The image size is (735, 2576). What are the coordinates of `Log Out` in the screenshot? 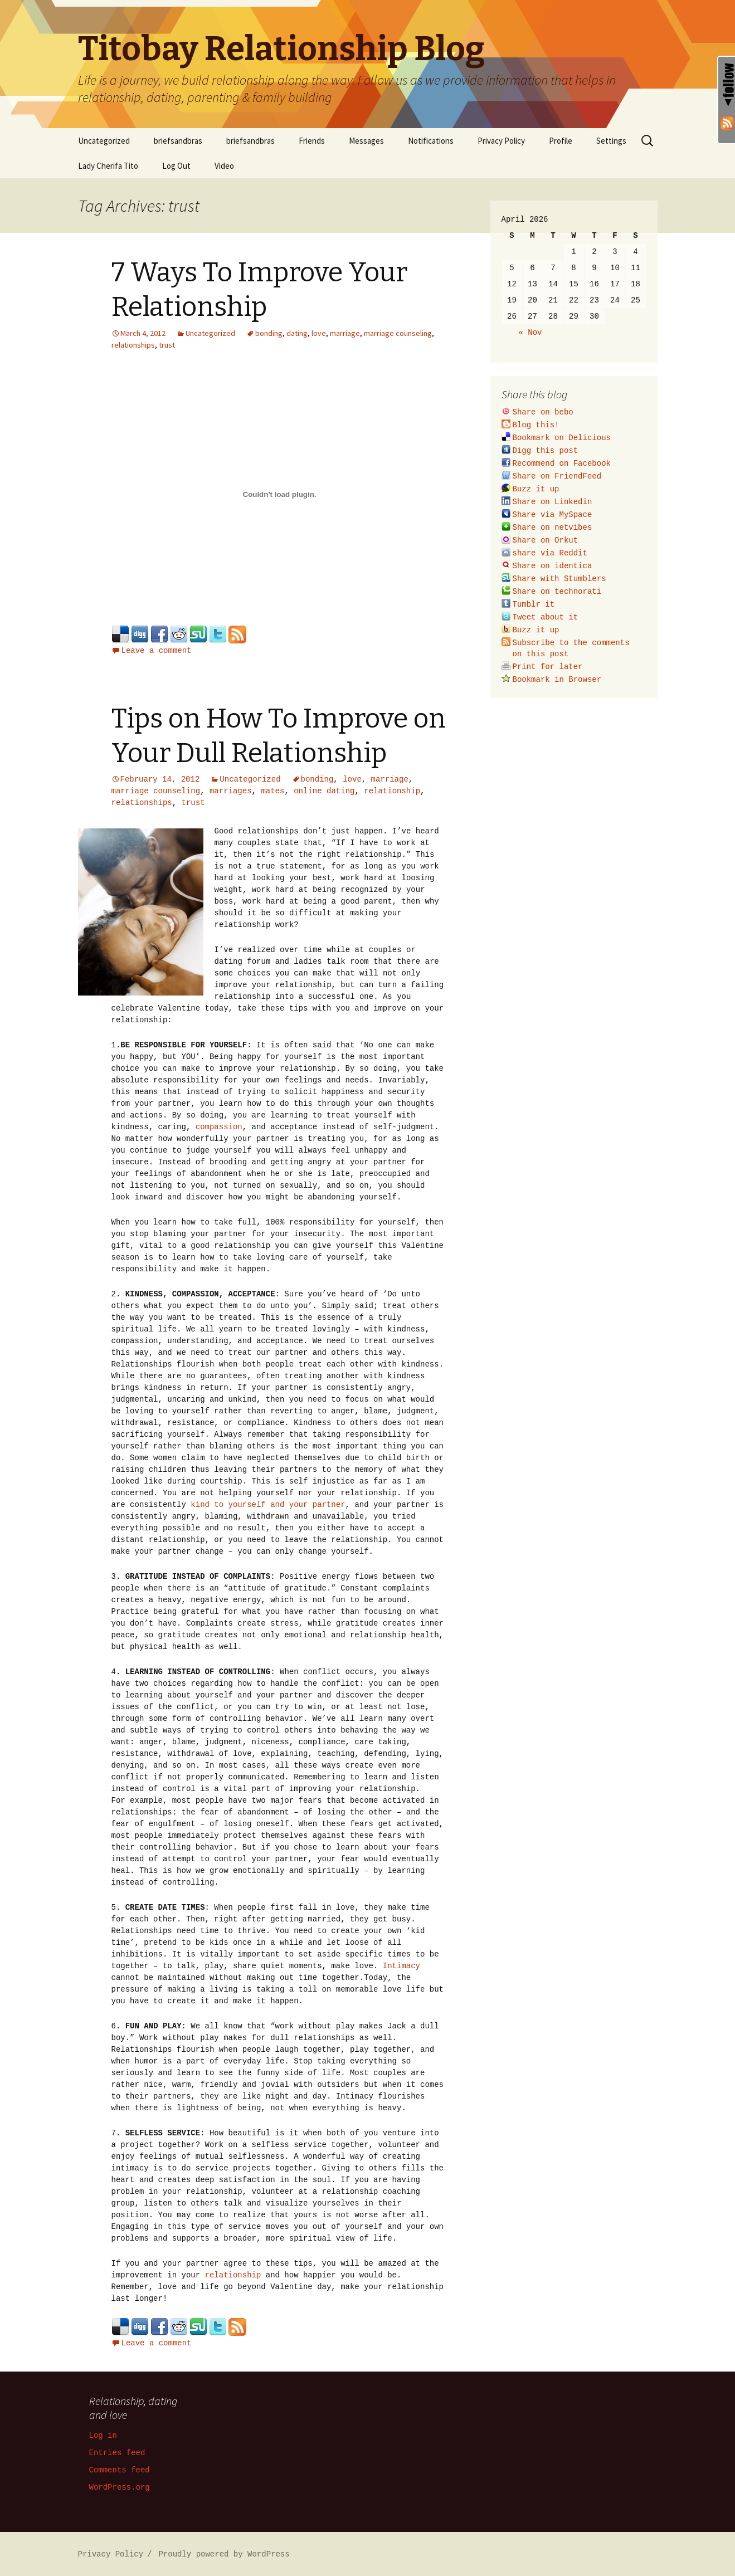 It's located at (176, 165).